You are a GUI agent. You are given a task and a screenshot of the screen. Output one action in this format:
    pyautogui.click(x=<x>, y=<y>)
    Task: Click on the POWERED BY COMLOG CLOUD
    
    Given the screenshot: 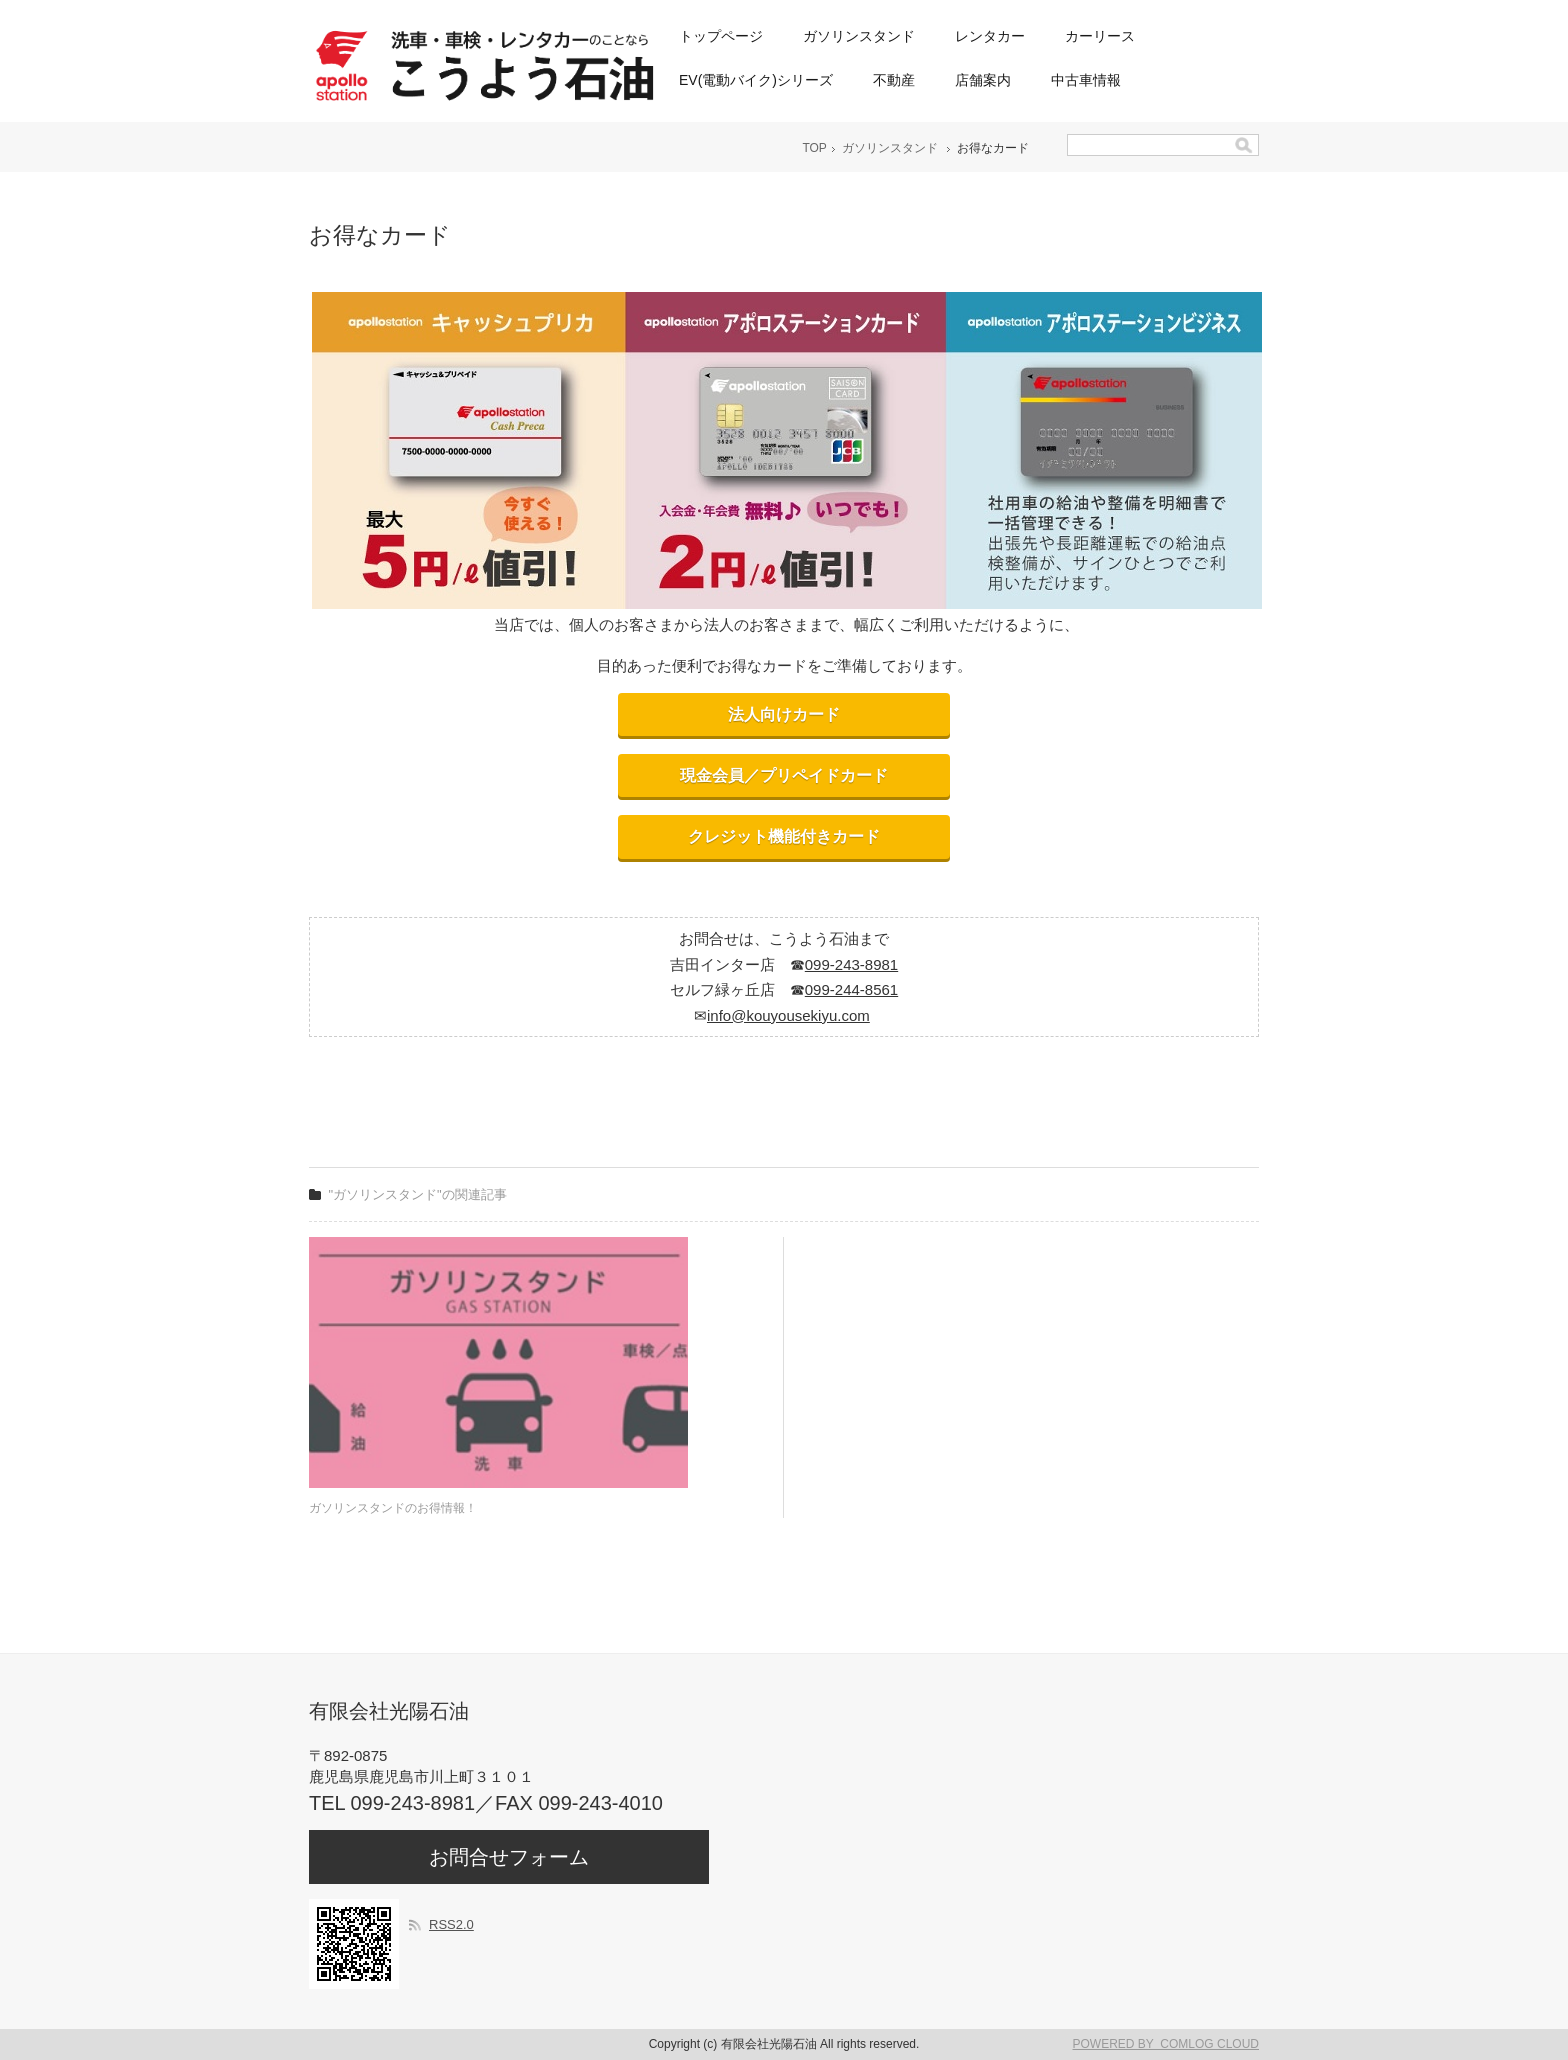 What is the action you would take?
    pyautogui.click(x=1166, y=2044)
    